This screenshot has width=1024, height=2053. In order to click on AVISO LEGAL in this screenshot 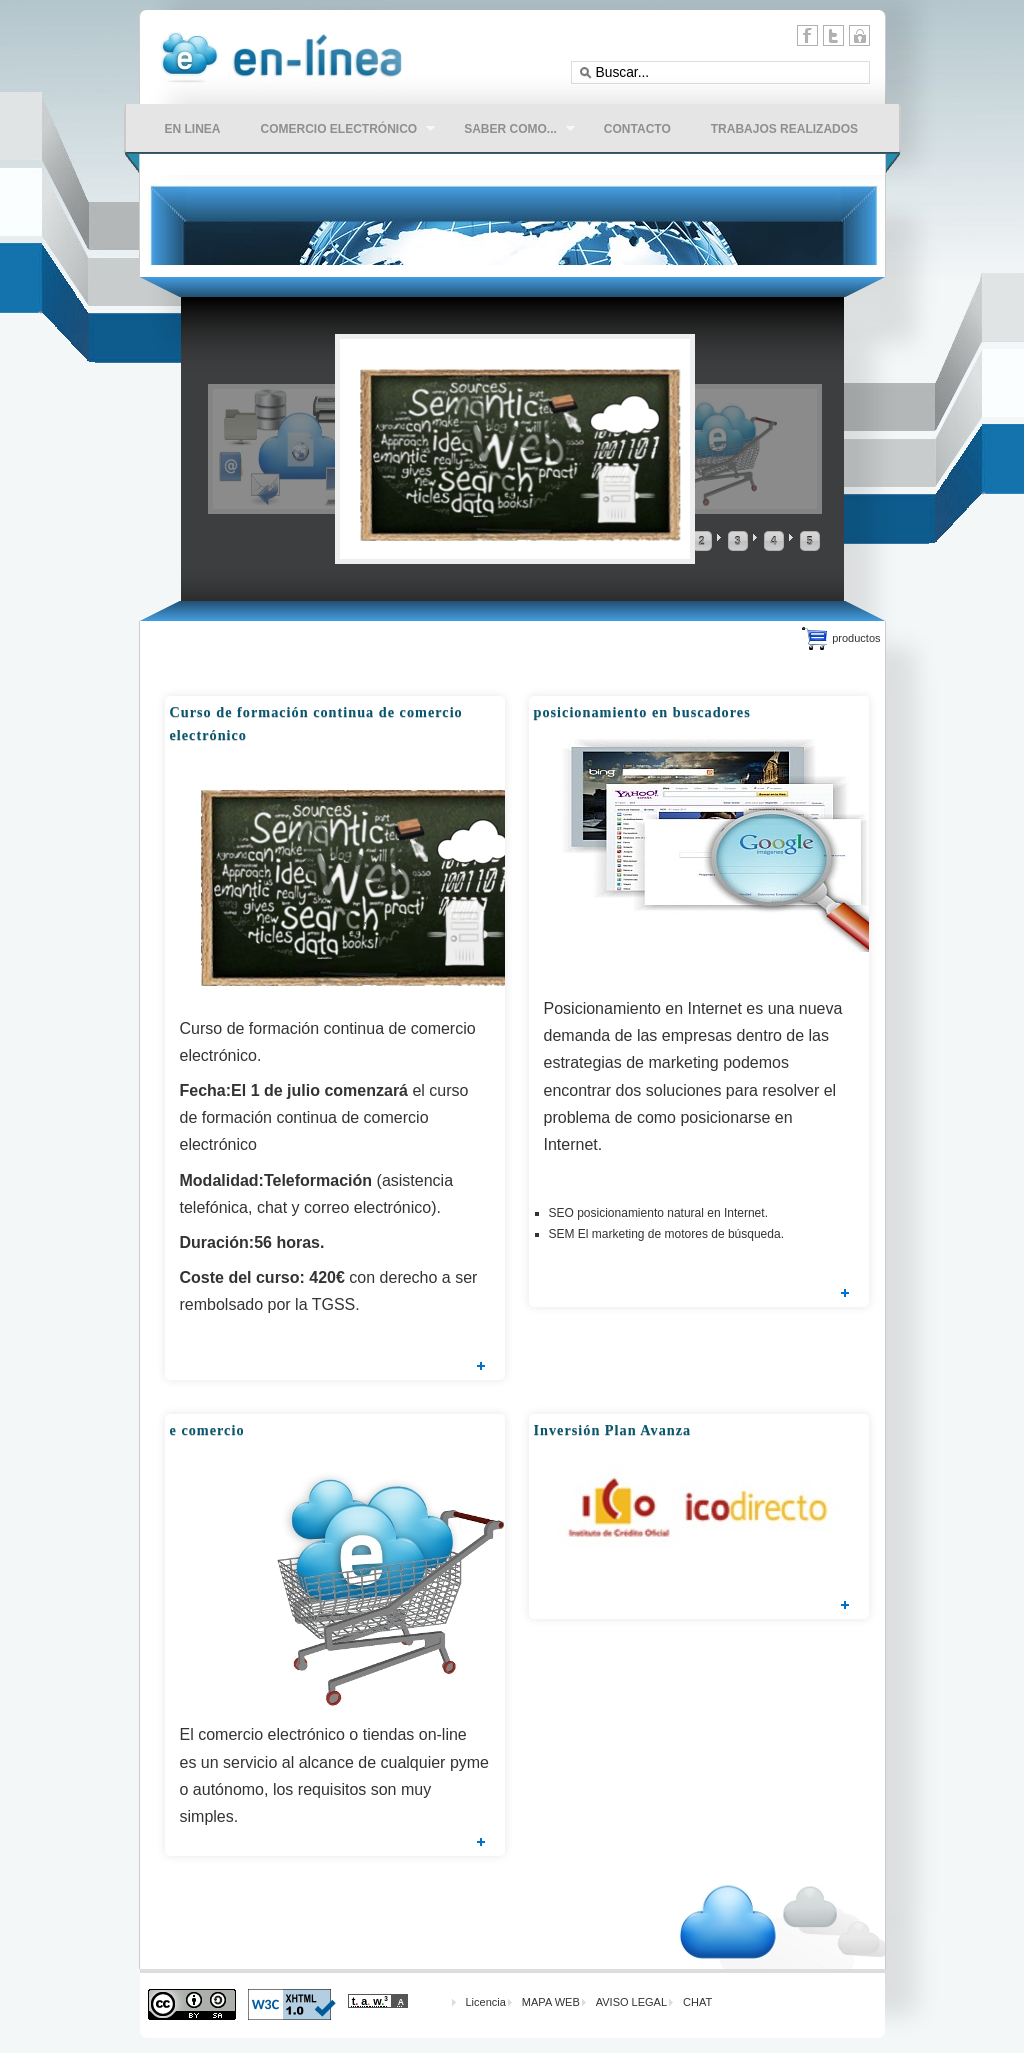, I will do `click(631, 2002)`.